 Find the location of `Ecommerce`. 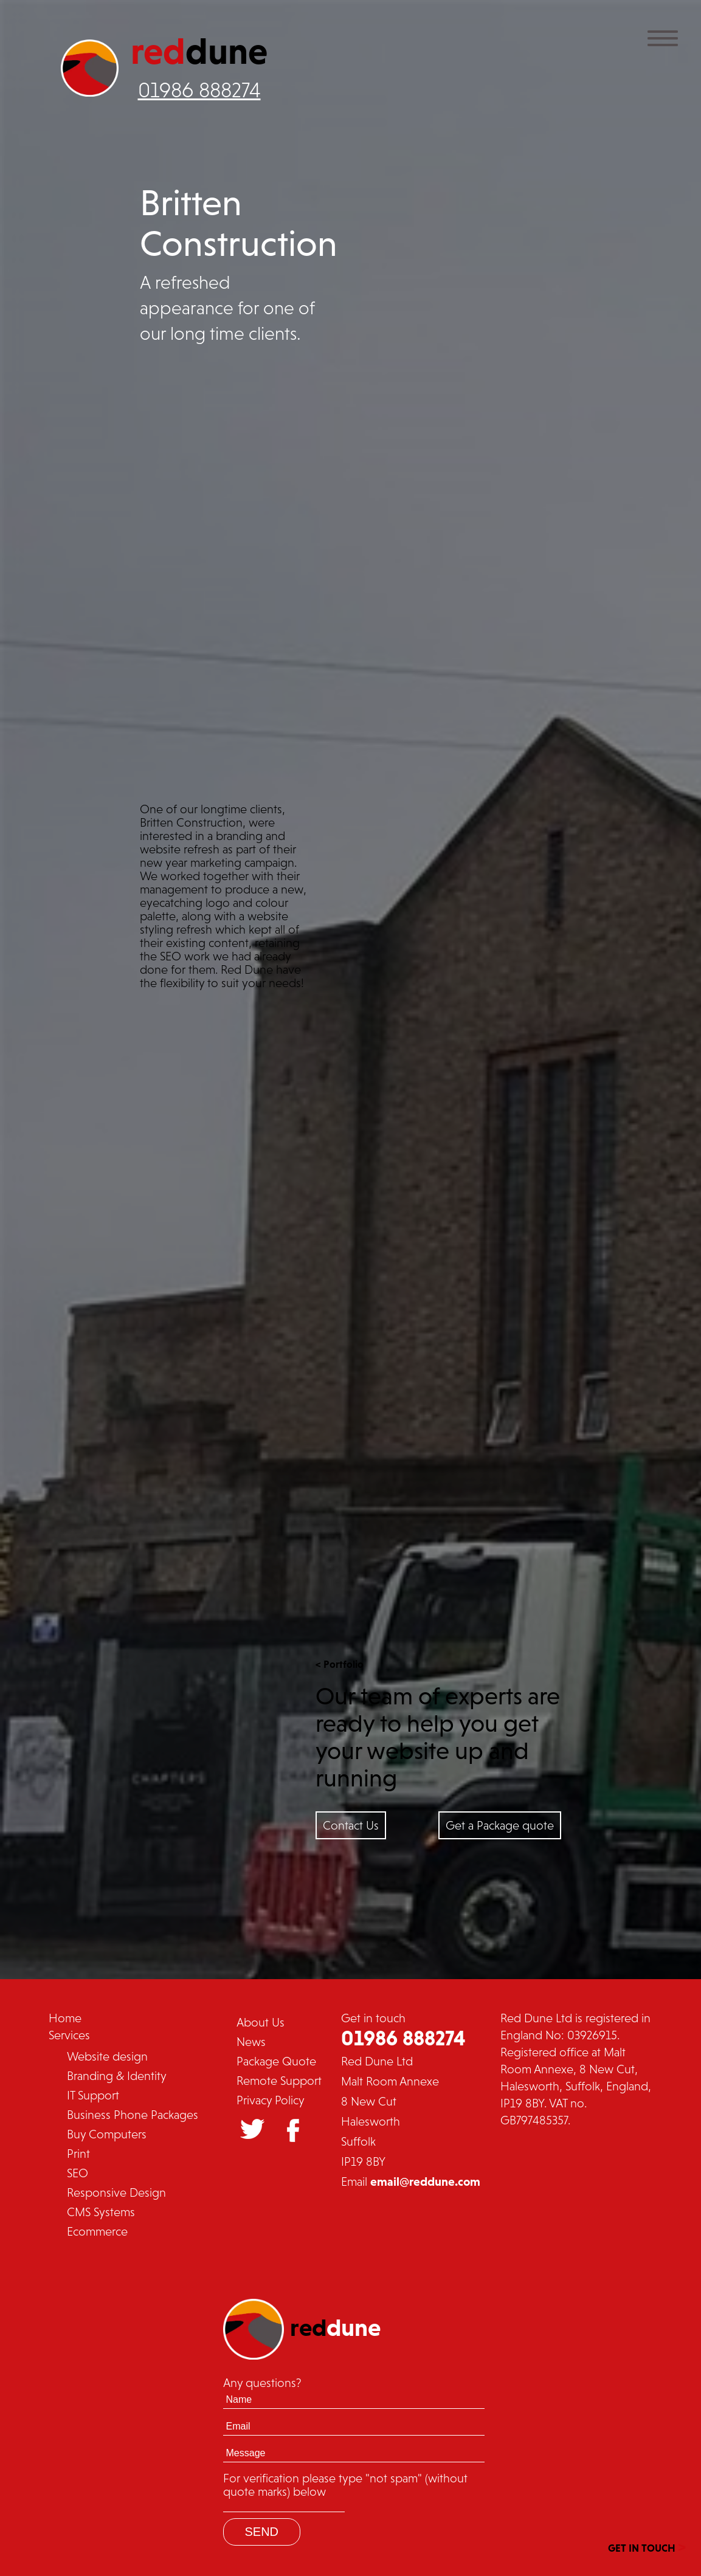

Ecommerce is located at coordinates (97, 2231).